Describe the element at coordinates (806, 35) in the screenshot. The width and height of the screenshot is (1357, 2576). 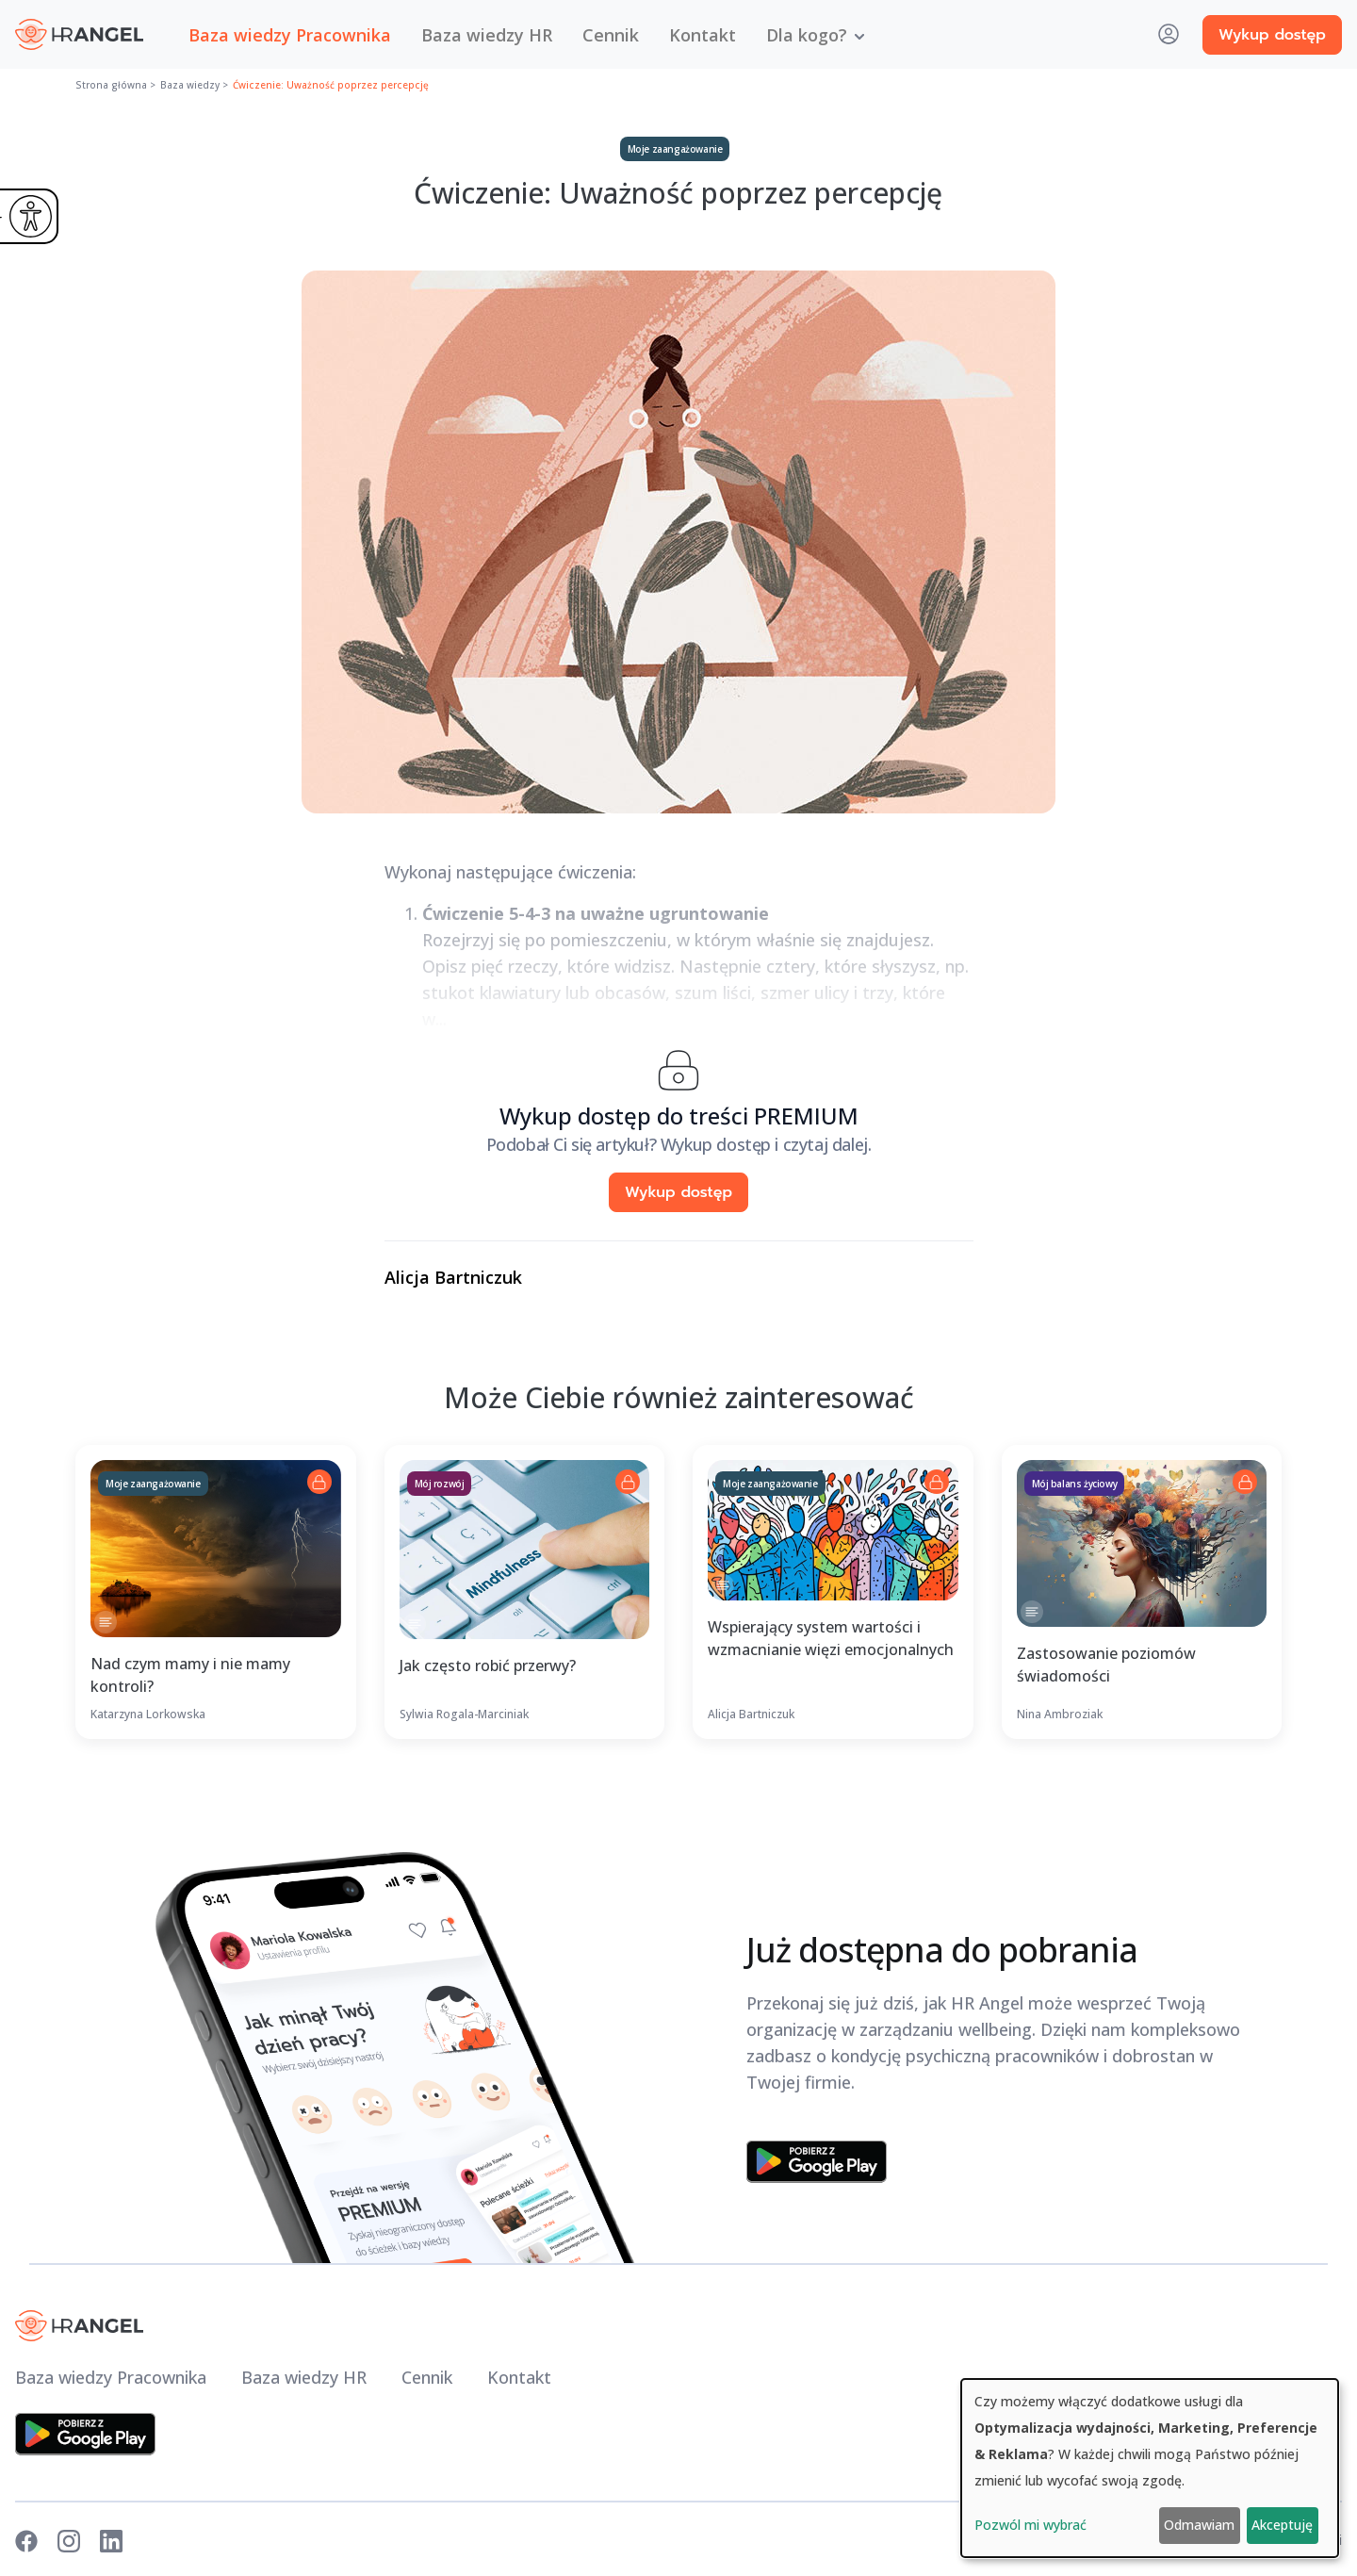
I see `Dla kogo? [button]` at that location.